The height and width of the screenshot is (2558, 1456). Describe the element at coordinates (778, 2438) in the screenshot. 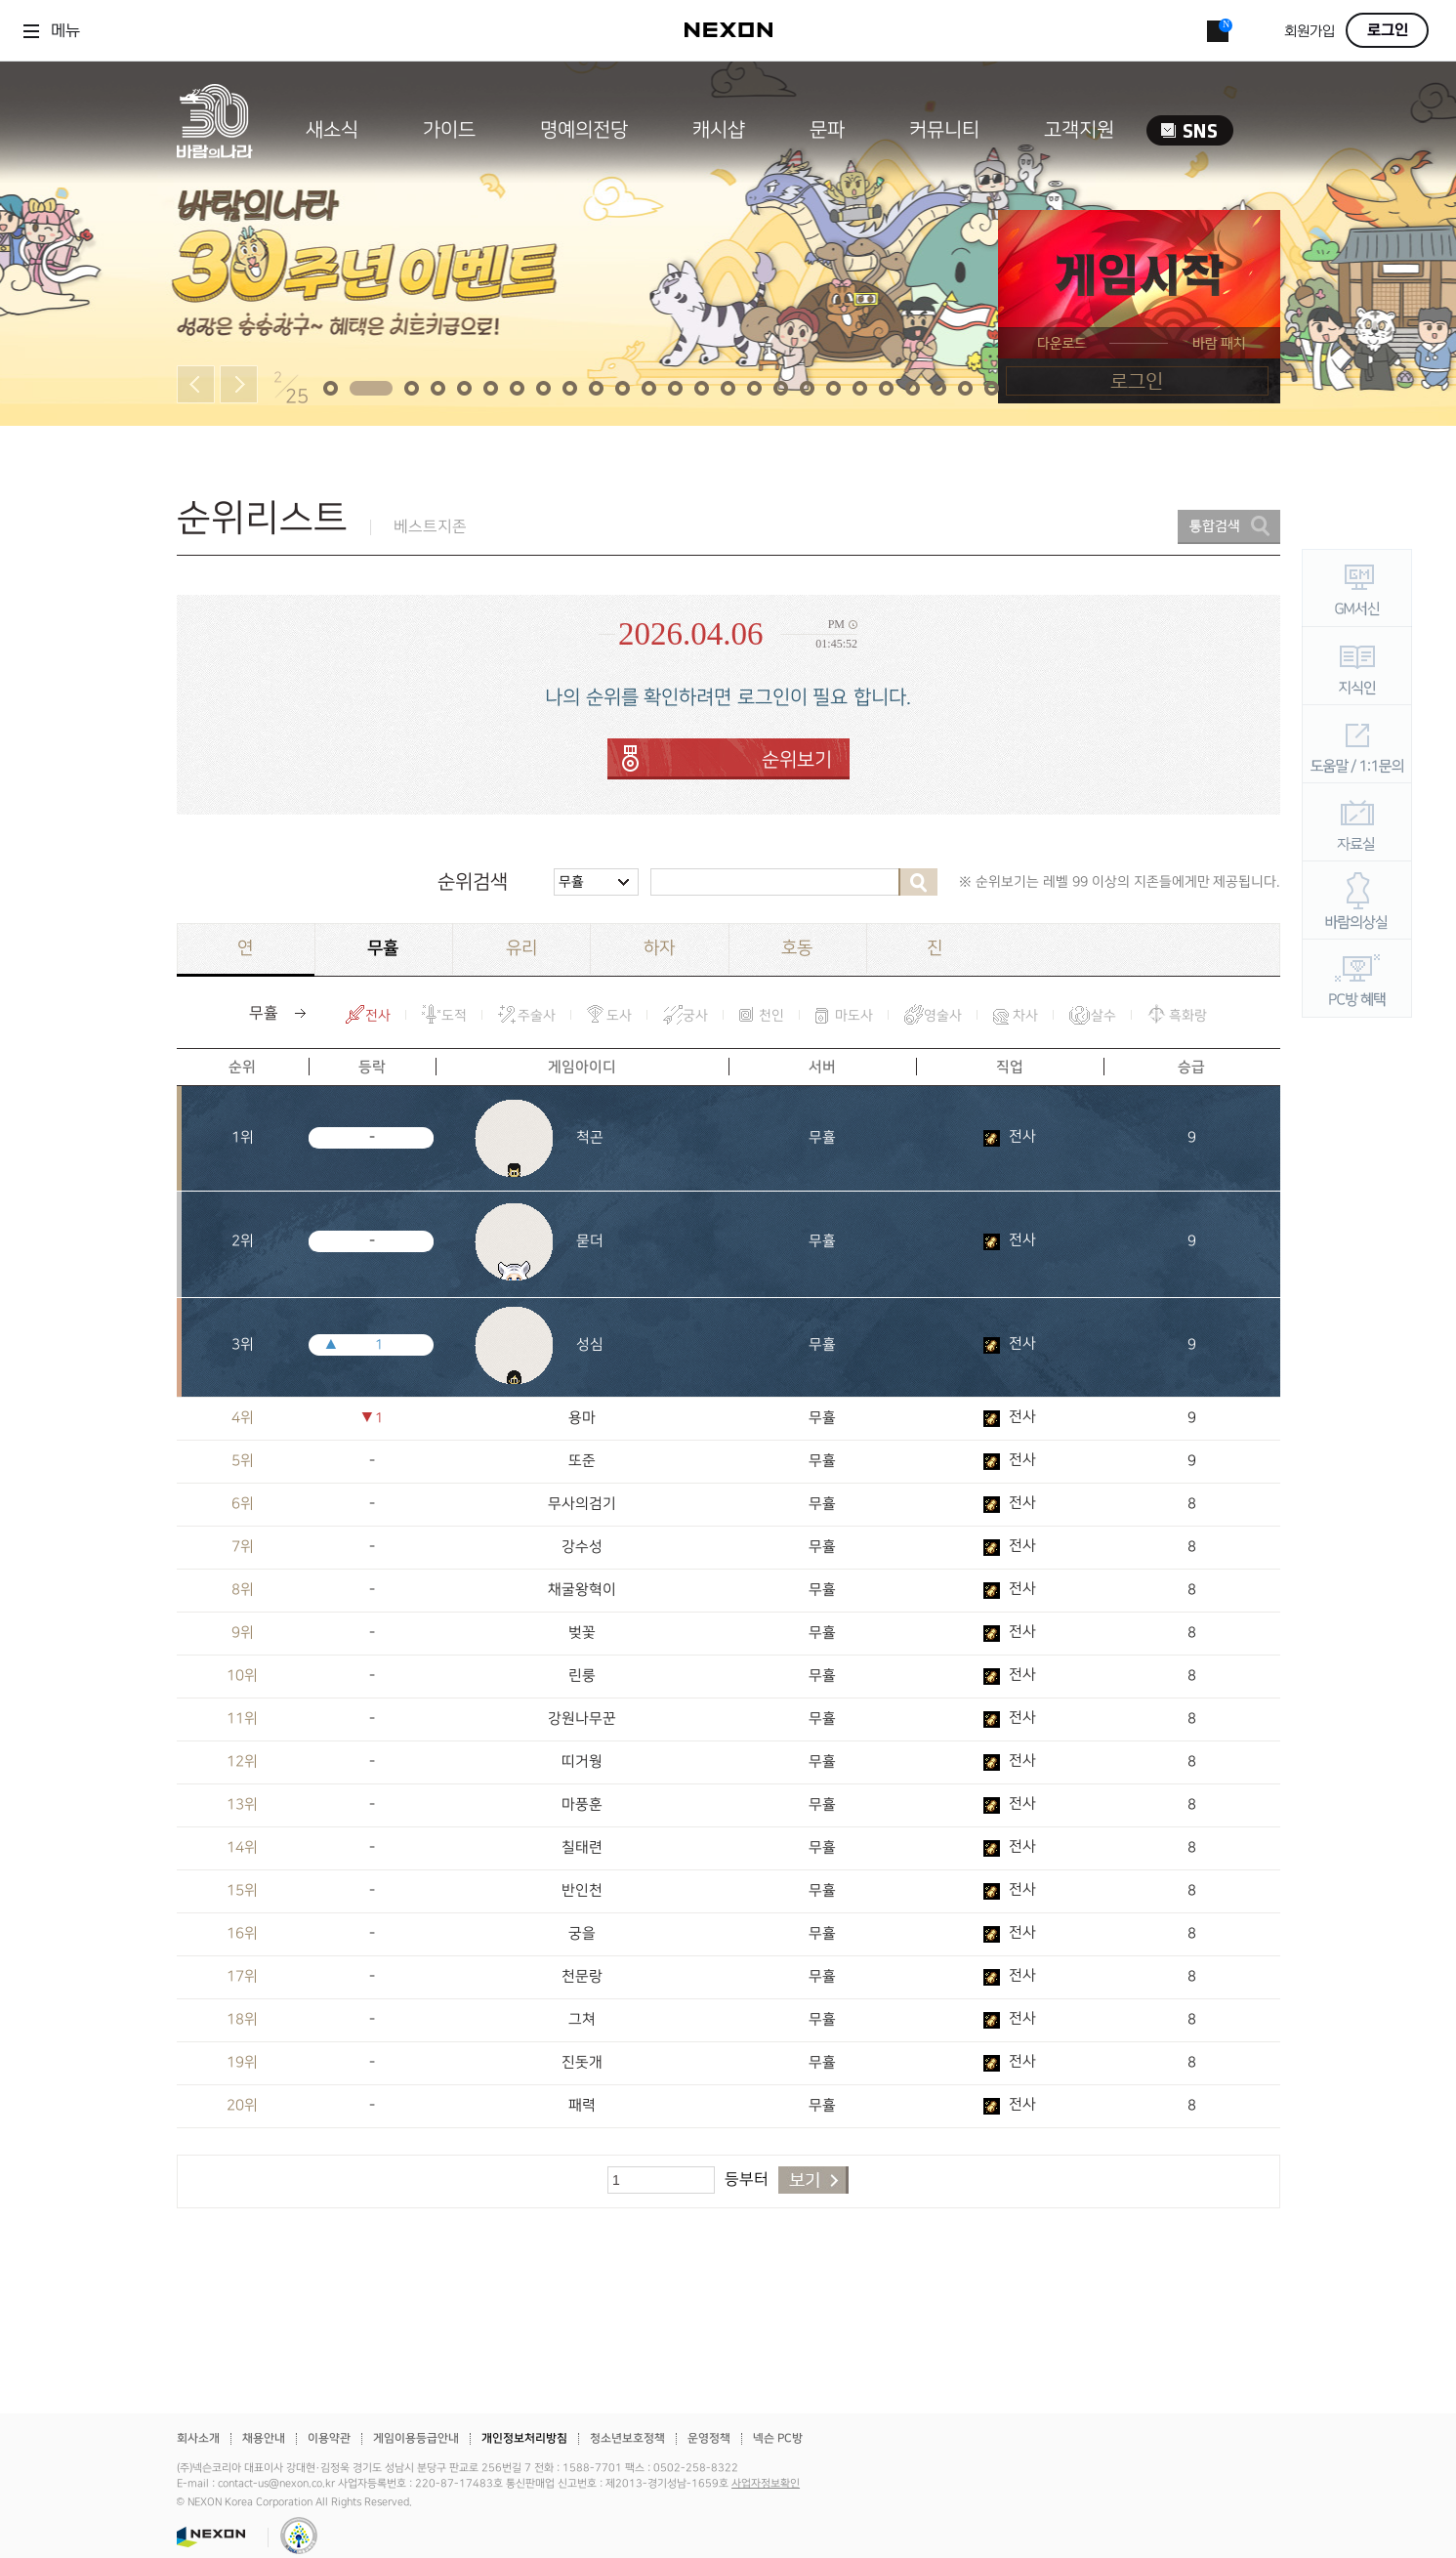

I see `넥슨 PC방` at that location.